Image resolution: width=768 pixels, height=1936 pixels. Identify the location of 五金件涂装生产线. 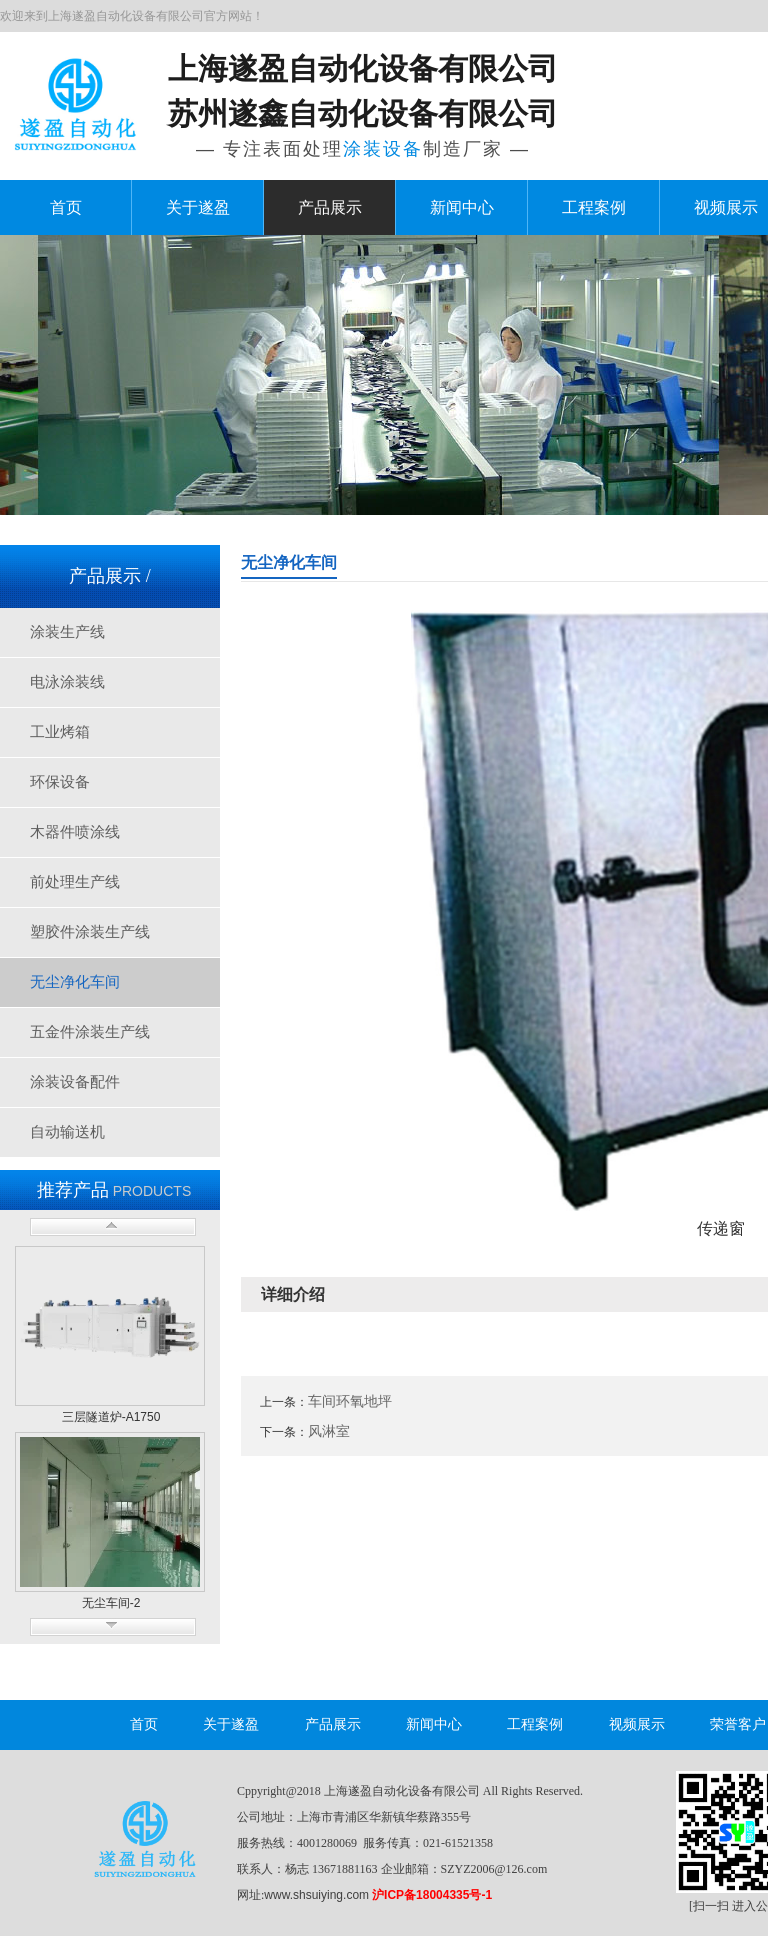
(90, 1032).